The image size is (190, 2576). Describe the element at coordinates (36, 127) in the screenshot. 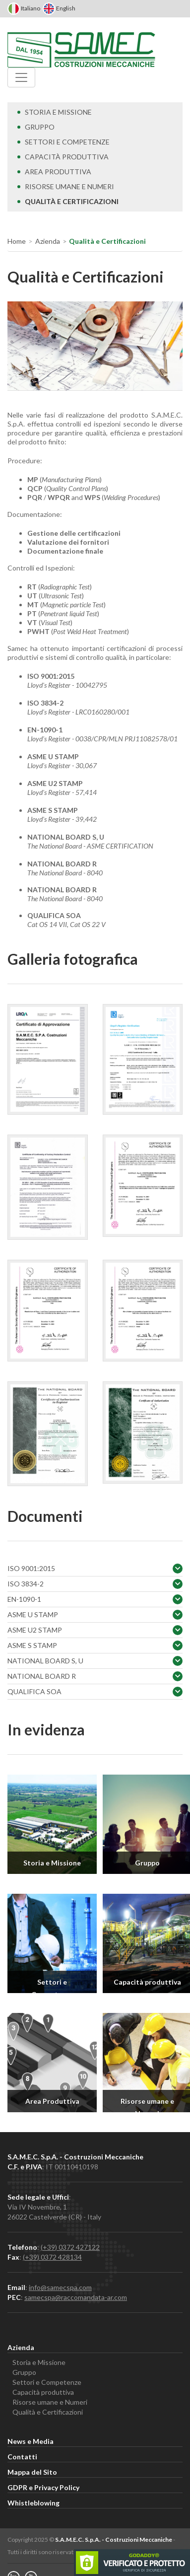

I see `Gruppo` at that location.